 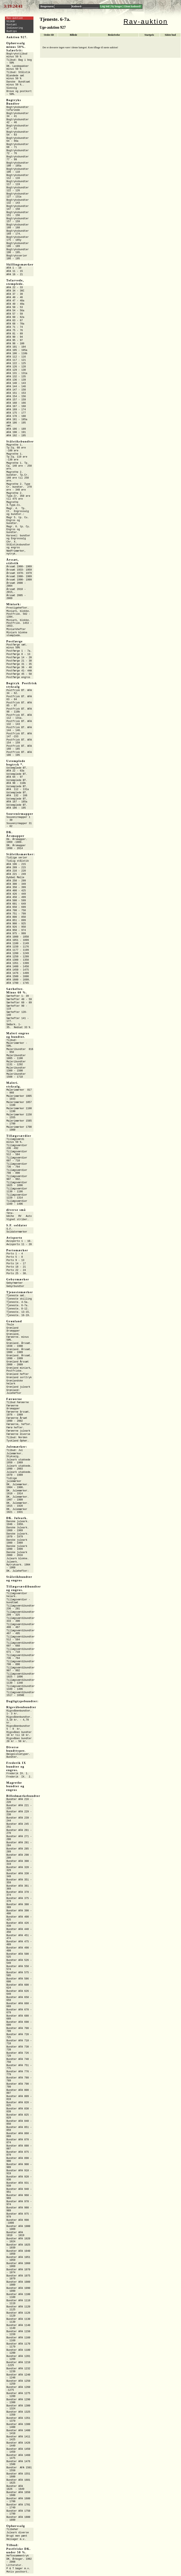 I want to click on Tilbud Færøerne, so click(x=17, y=1402).